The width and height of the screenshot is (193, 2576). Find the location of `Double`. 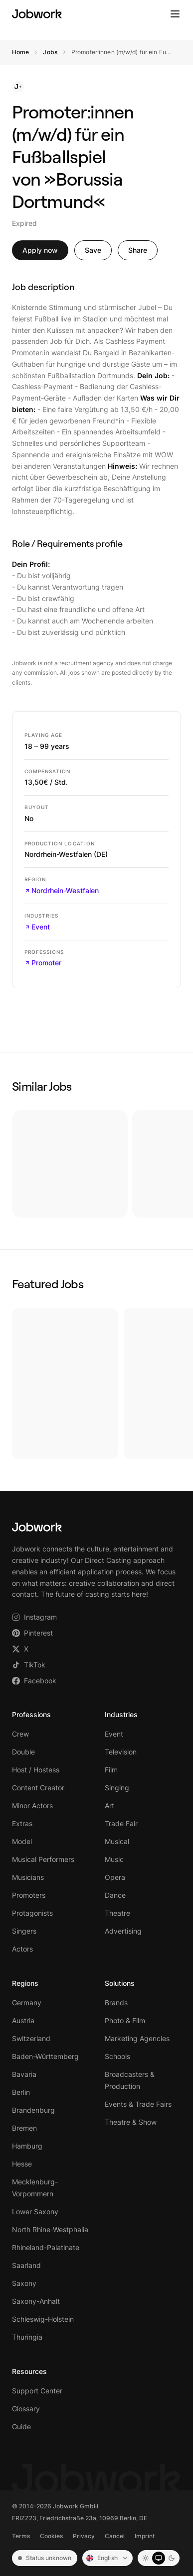

Double is located at coordinates (23, 1752).